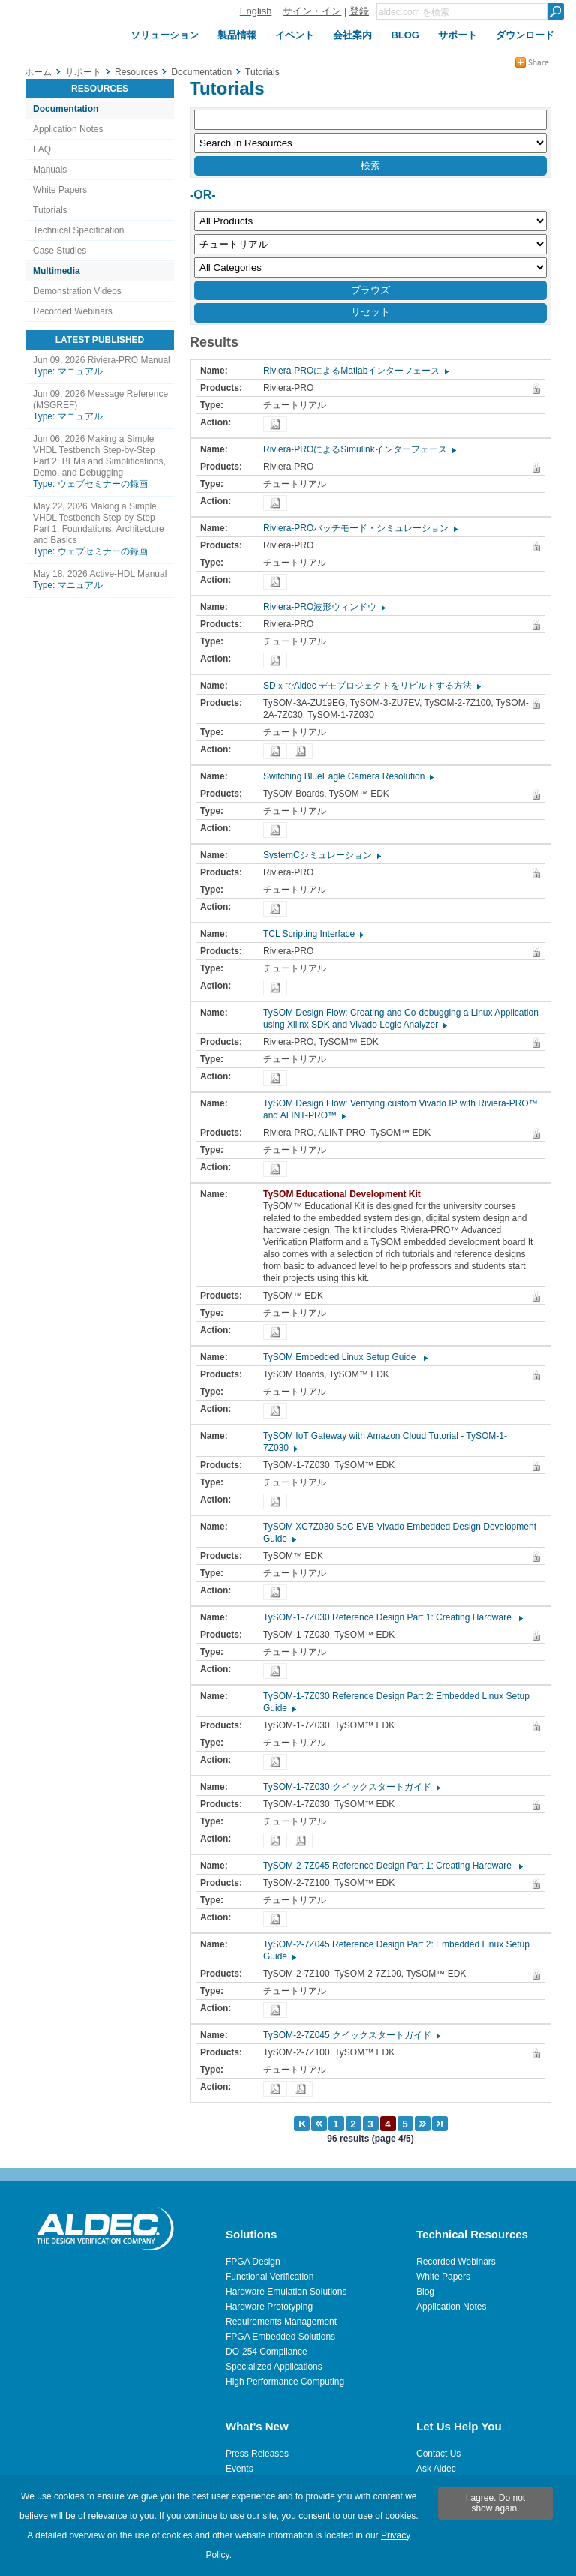 The image size is (576, 2576). What do you see at coordinates (345, 1194) in the screenshot?
I see `TySOM Educational Development Kit` at bounding box center [345, 1194].